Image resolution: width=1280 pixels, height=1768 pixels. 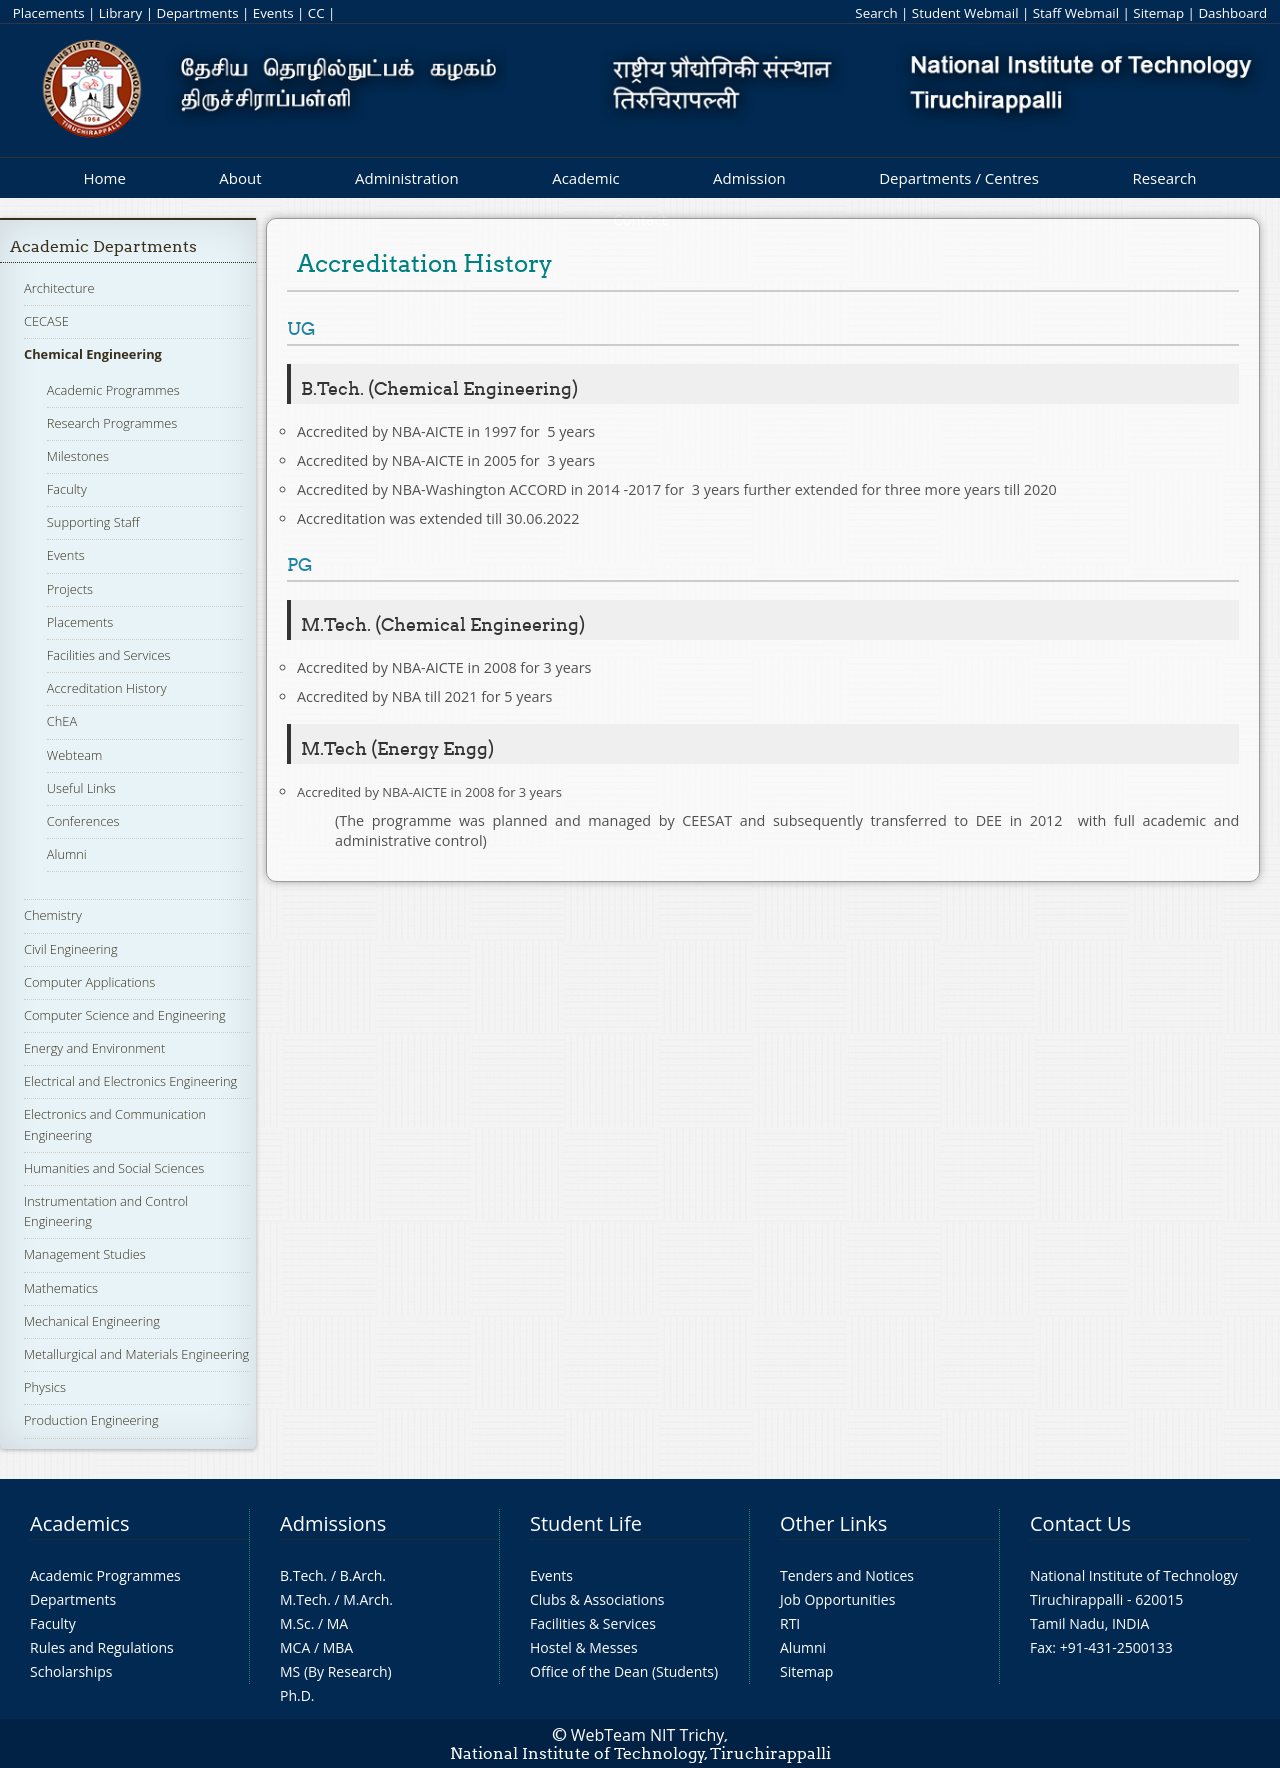 What do you see at coordinates (316, 13) in the screenshot?
I see `CC` at bounding box center [316, 13].